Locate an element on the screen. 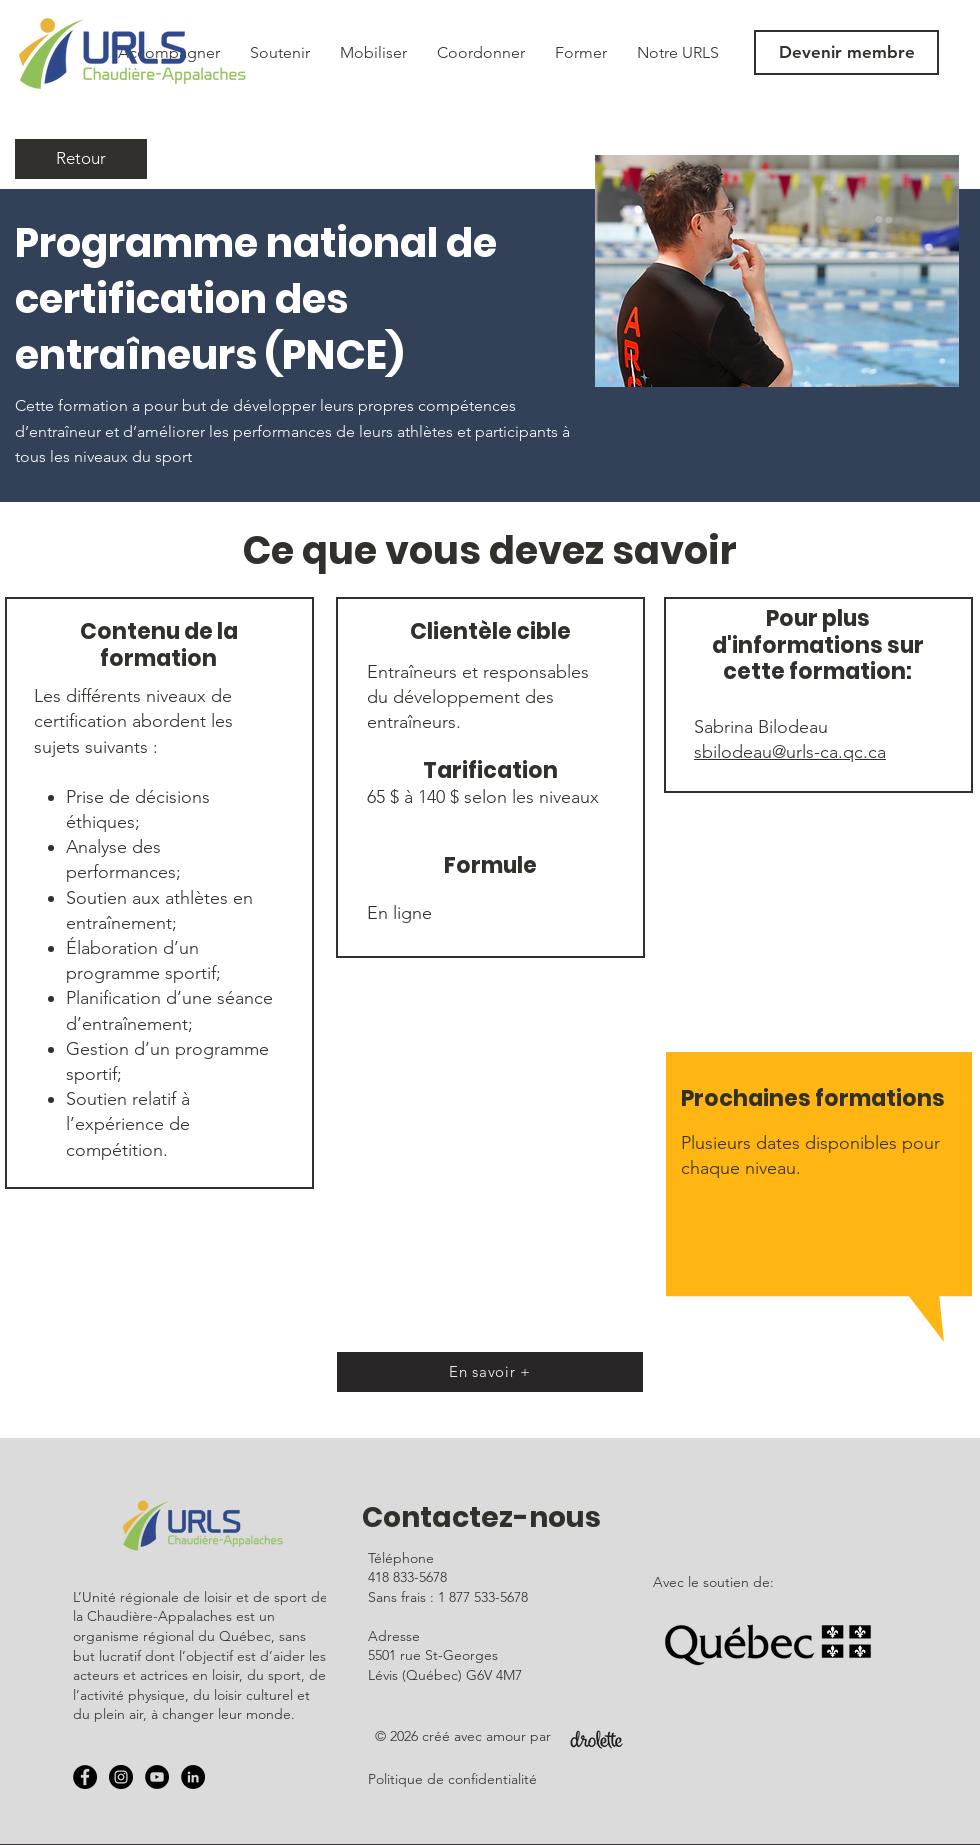 This screenshot has width=980, height=1845. [Facebook - URLS] is located at coordinates (85, 1777).